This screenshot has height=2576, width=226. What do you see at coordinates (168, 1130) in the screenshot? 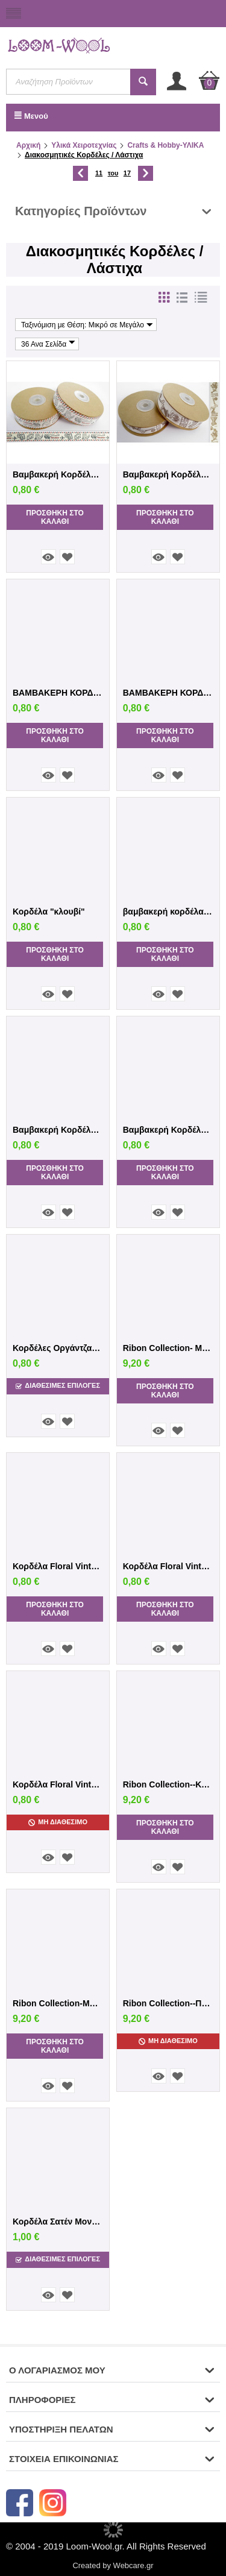
I see `Βαμβακερή Κορδέλα ΑΙΦΕΛ` at bounding box center [168, 1130].